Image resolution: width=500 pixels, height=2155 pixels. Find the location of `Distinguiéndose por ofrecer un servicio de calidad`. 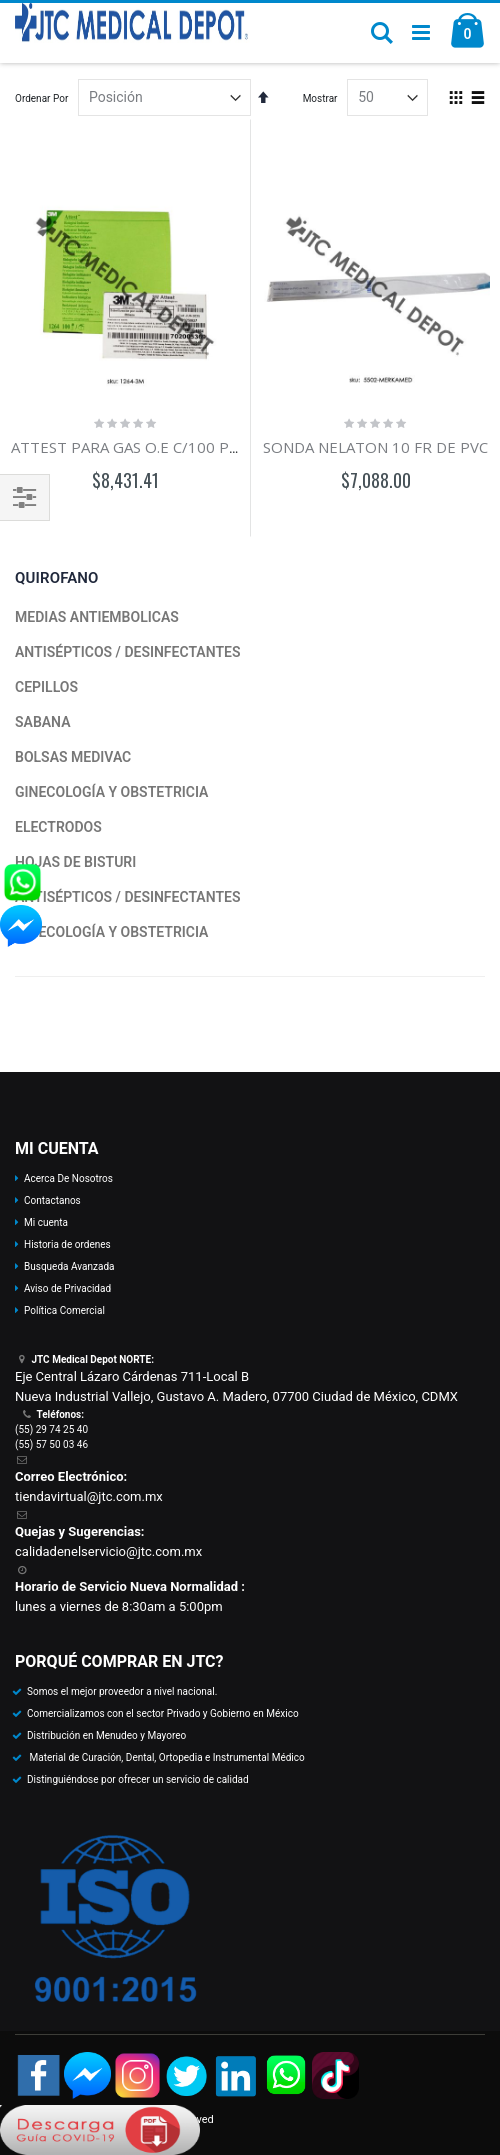

Distinguiéndose por ofrecer un servicio de calidad is located at coordinates (138, 1779).